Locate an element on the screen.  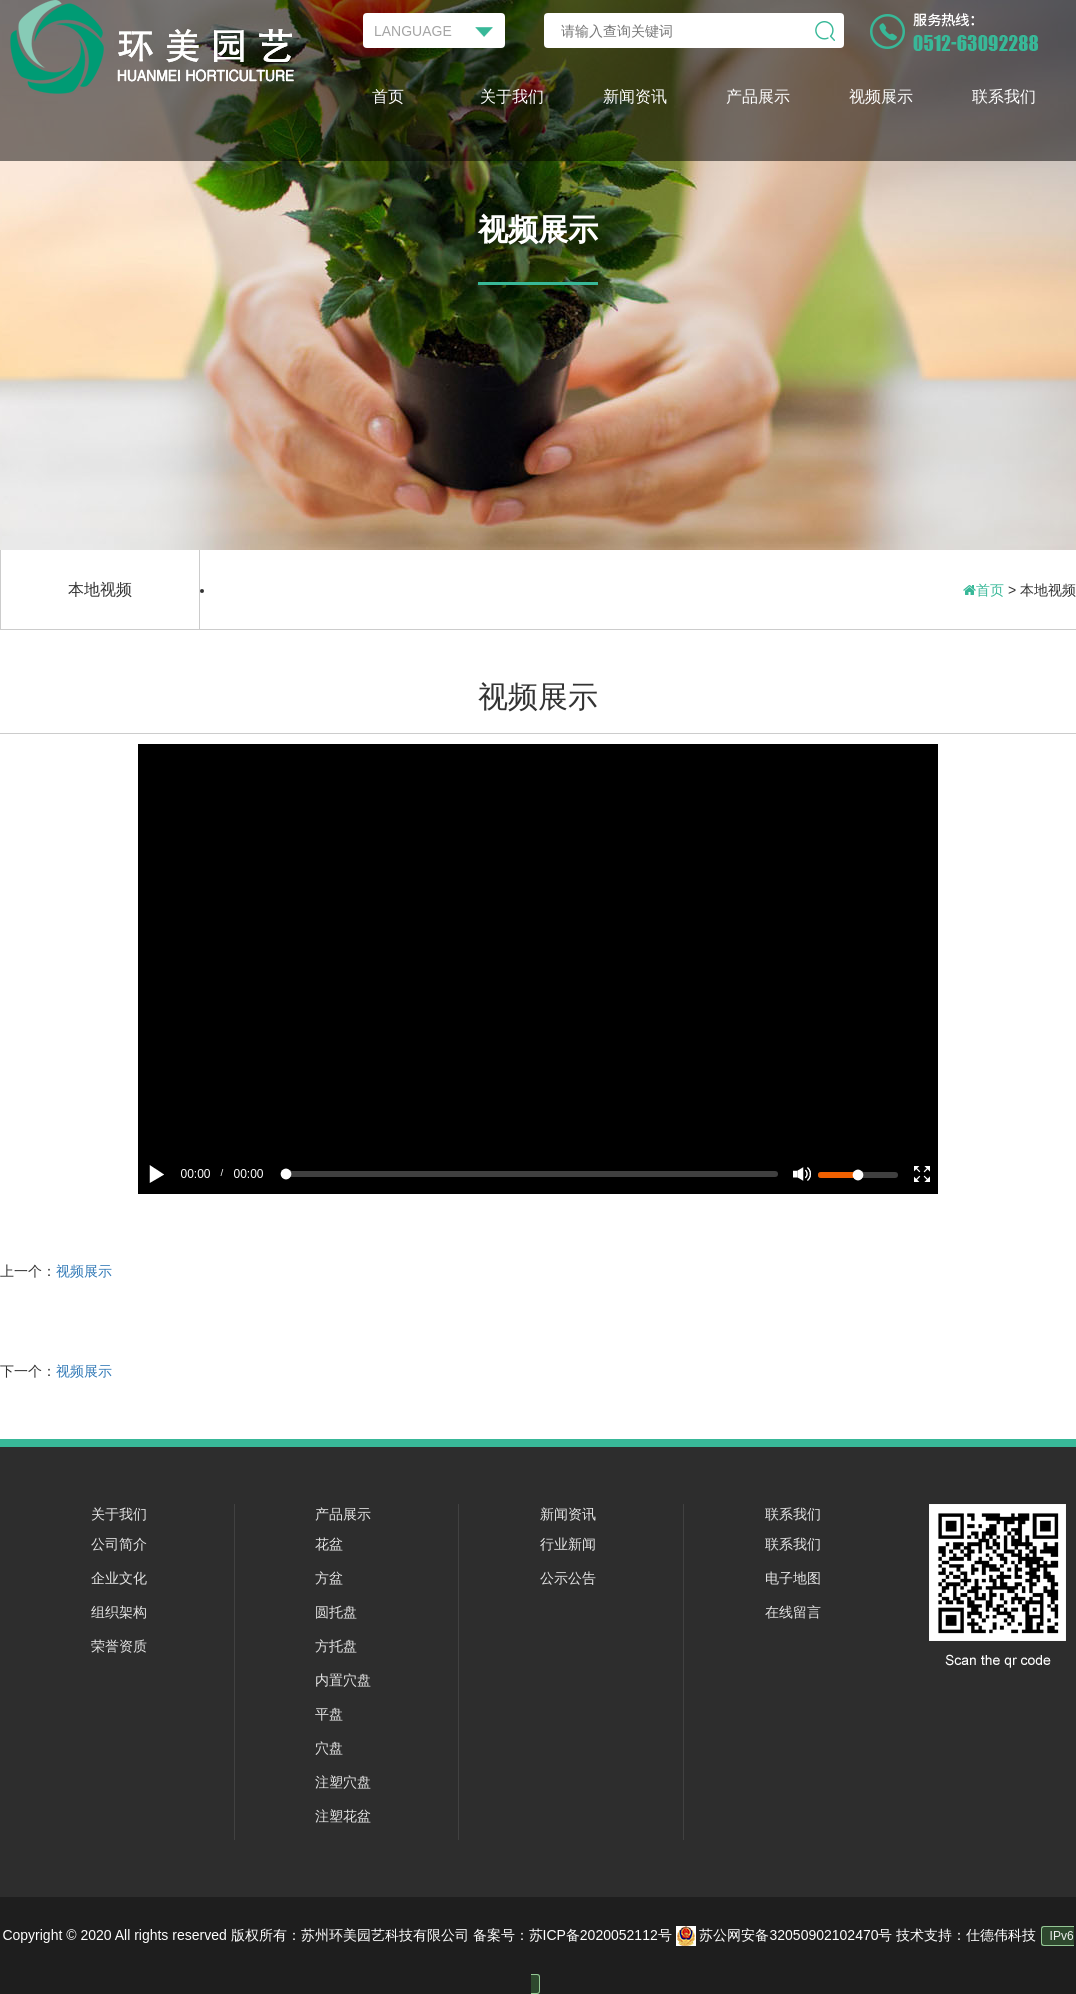
注塑花盆 is located at coordinates (343, 1816).